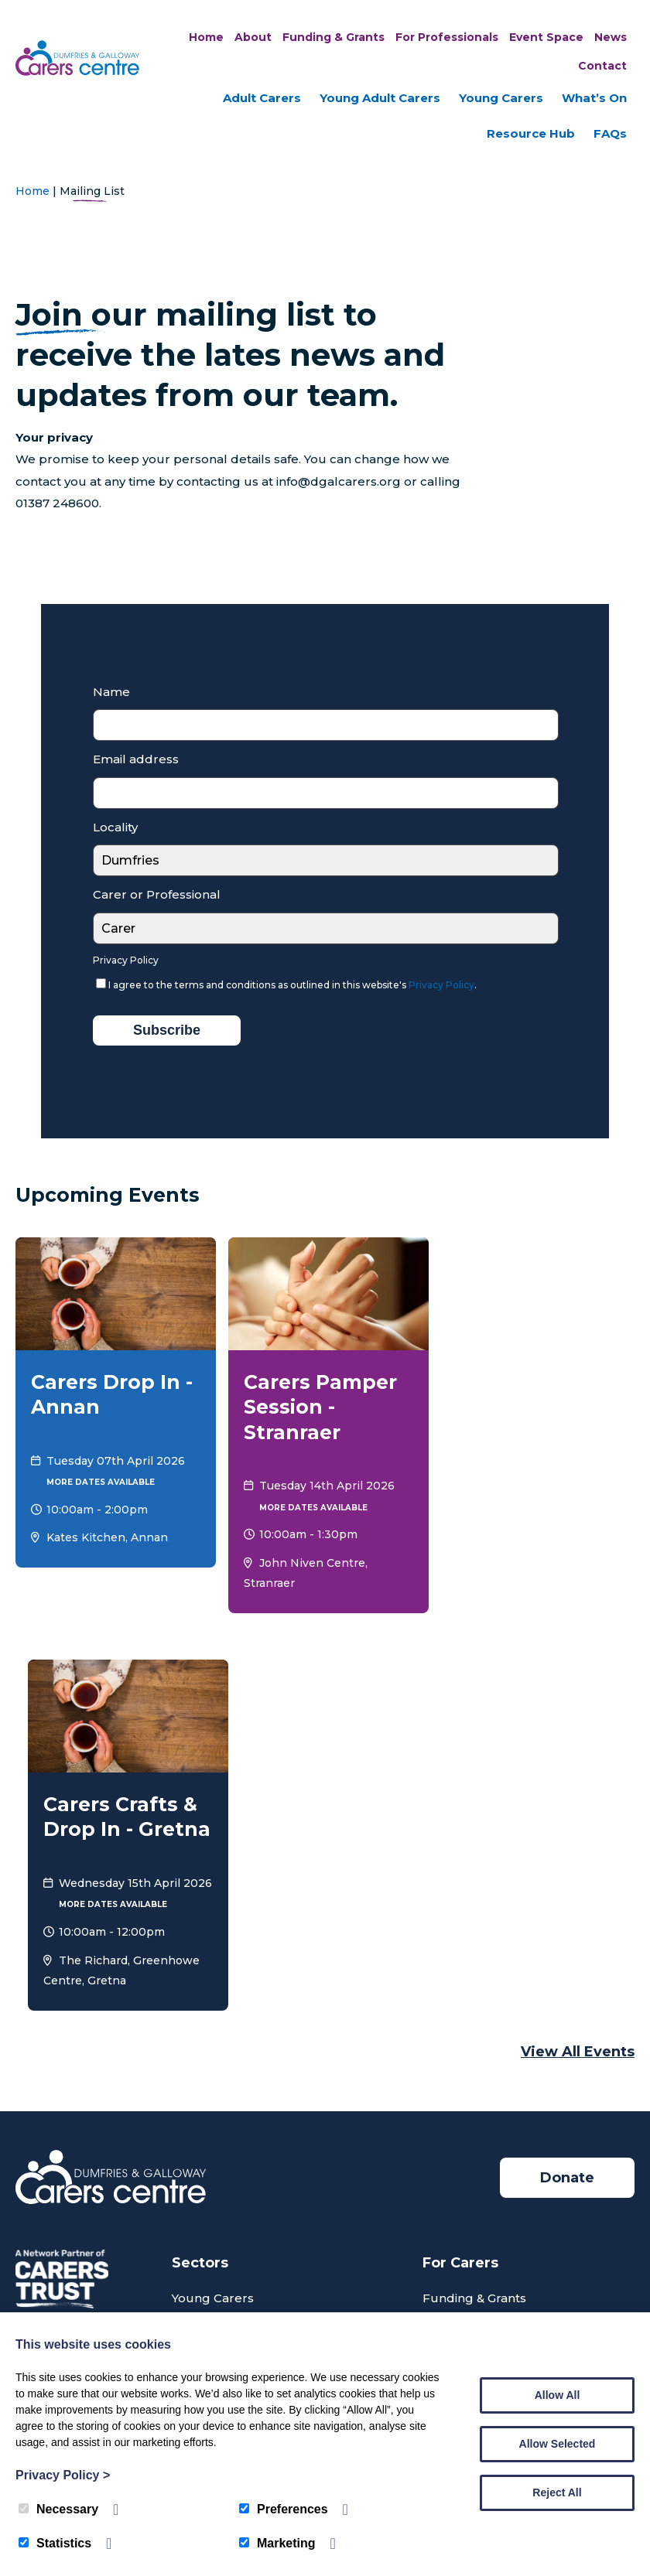 Image resolution: width=650 pixels, height=2576 pixels. I want to click on Reject All, so click(556, 2492).